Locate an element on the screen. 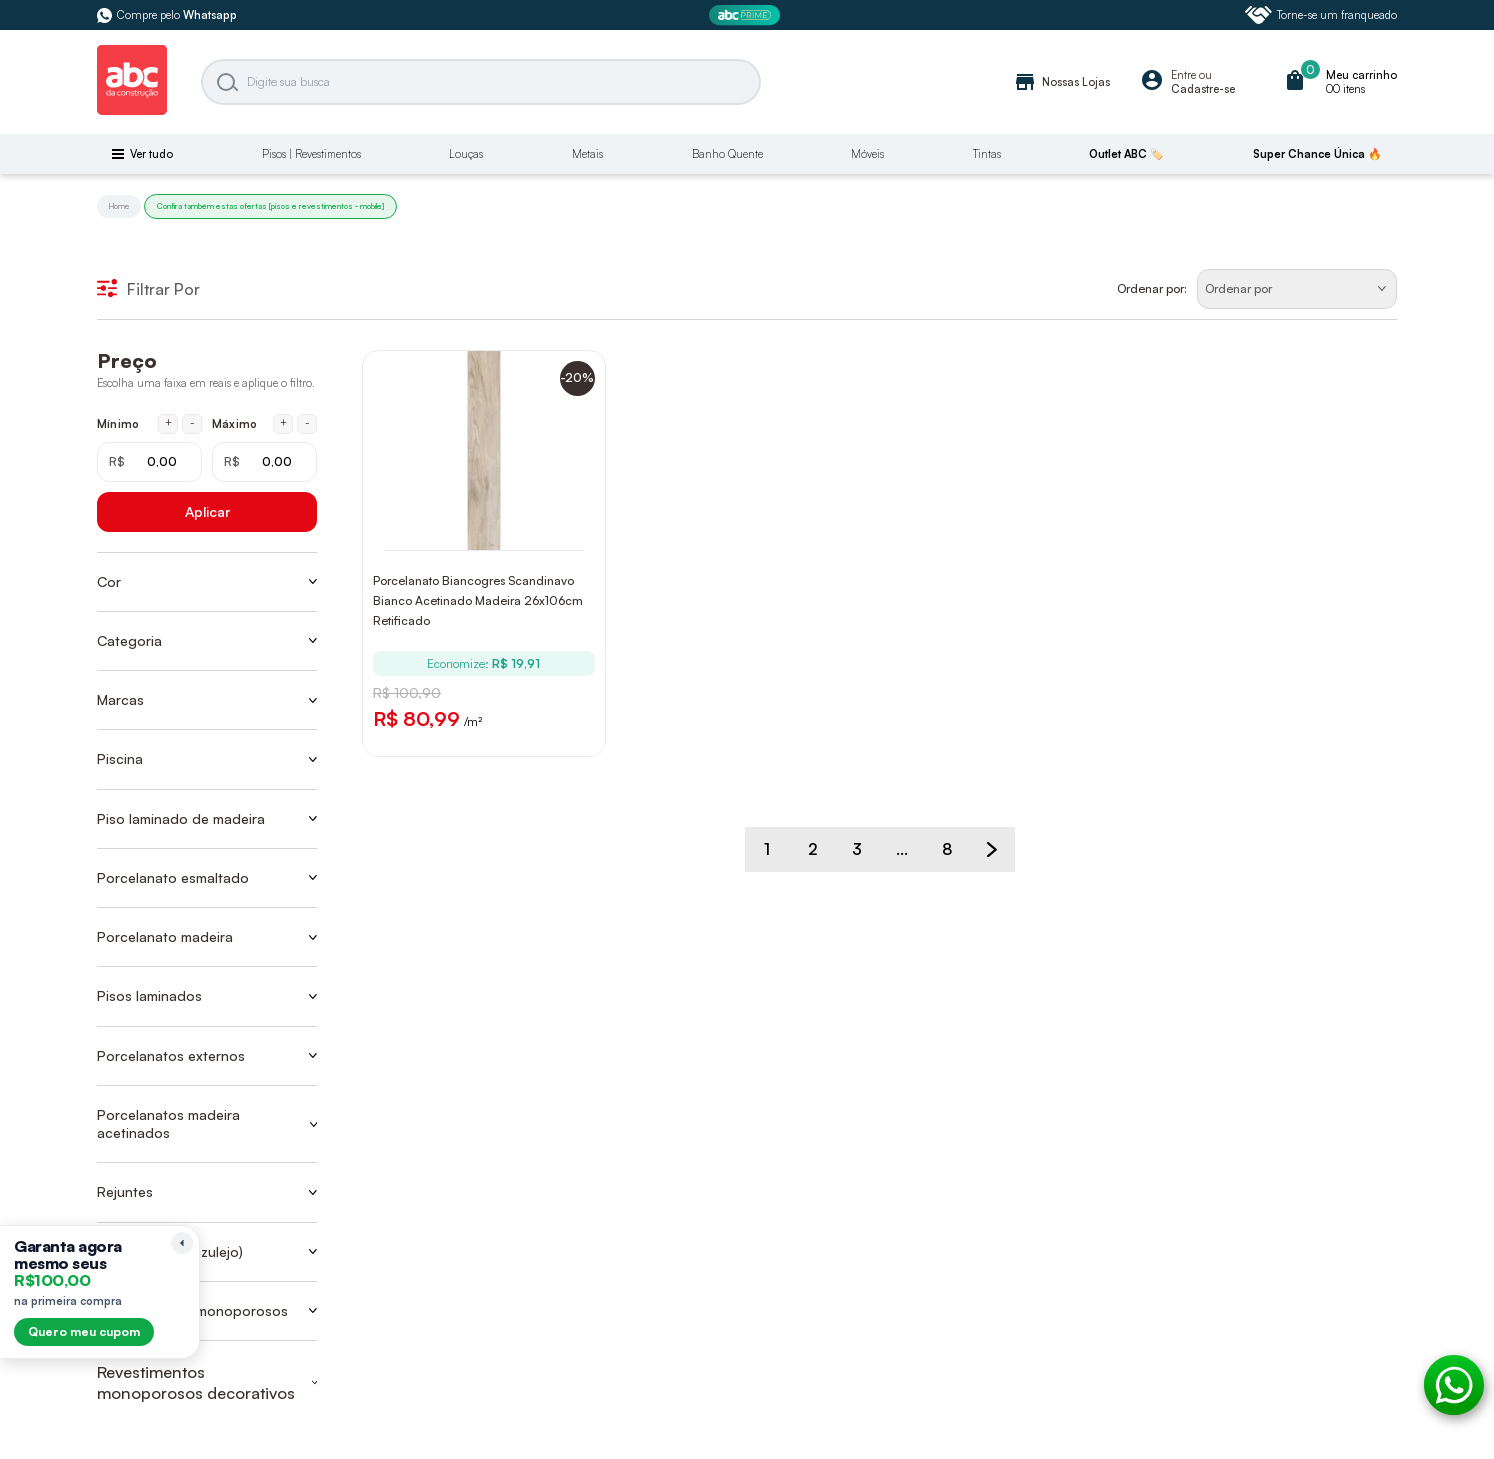 This screenshot has height=1459, width=1494. Nossas Lojas is located at coordinates (1061, 82).